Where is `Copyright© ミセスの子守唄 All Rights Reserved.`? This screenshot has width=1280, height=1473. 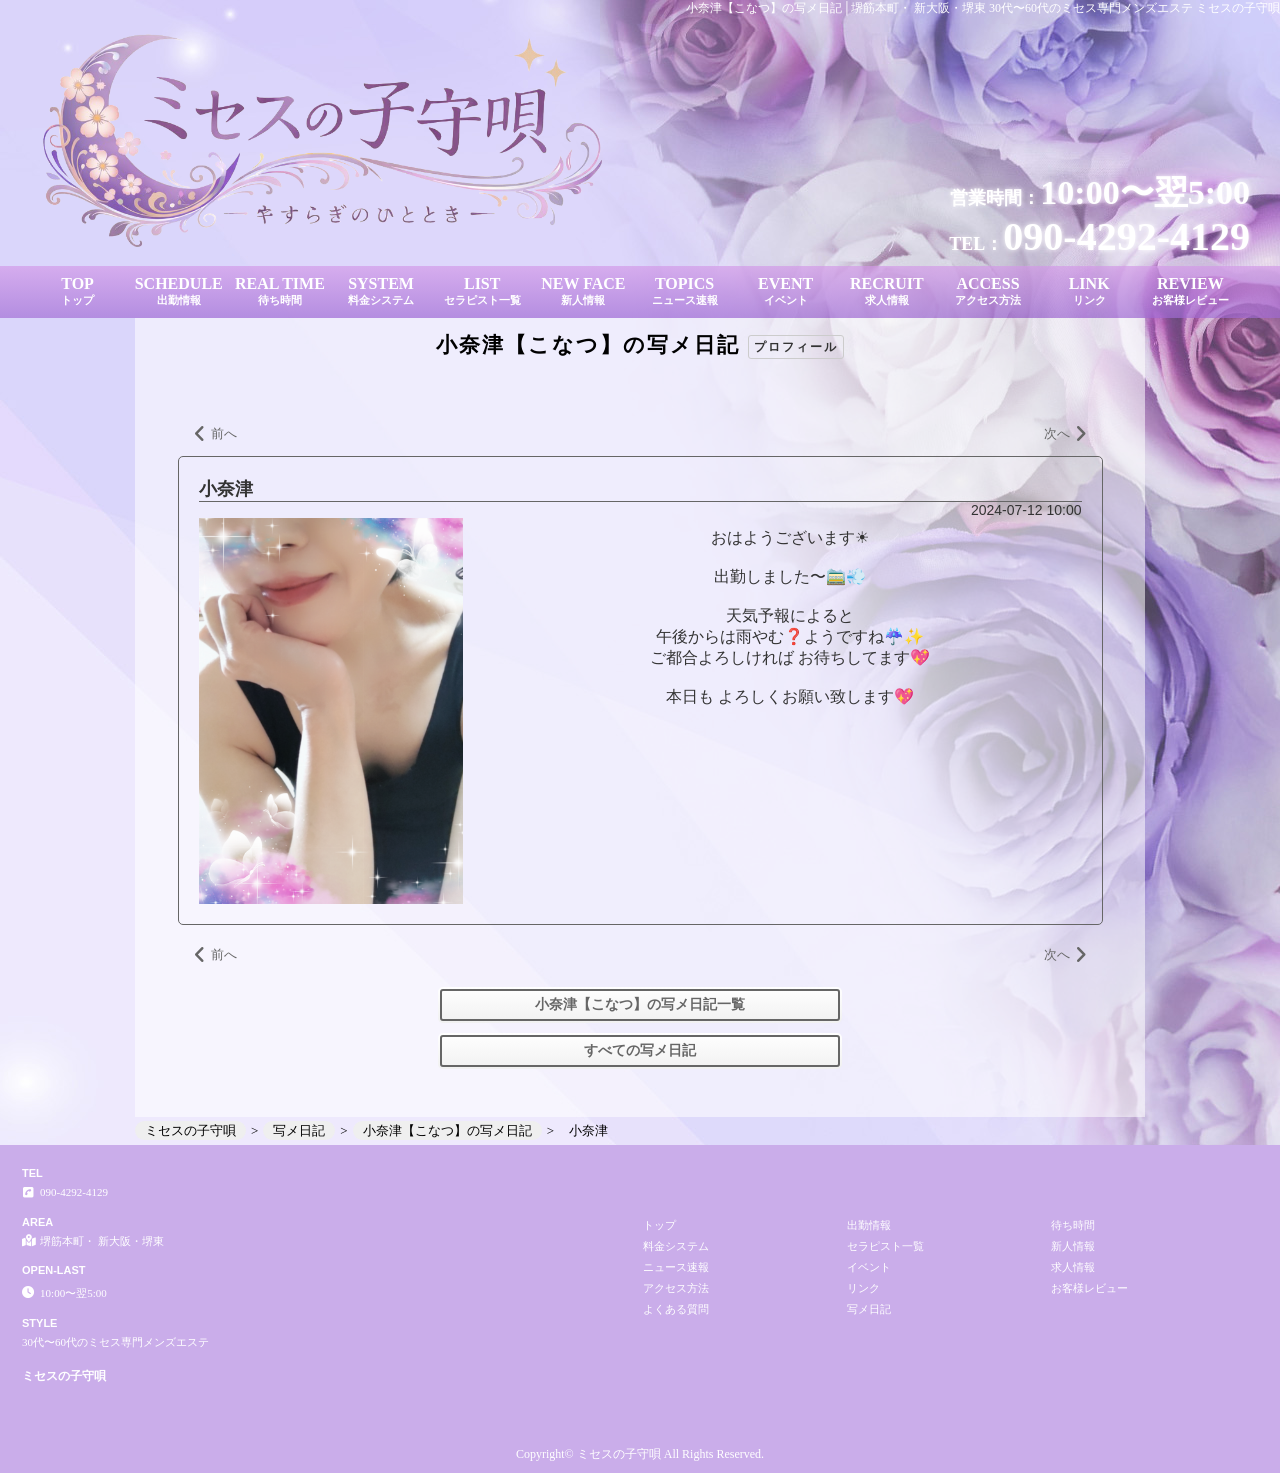 Copyright© ミセスの子守唄 All Rights Reserved. is located at coordinates (640, 1454).